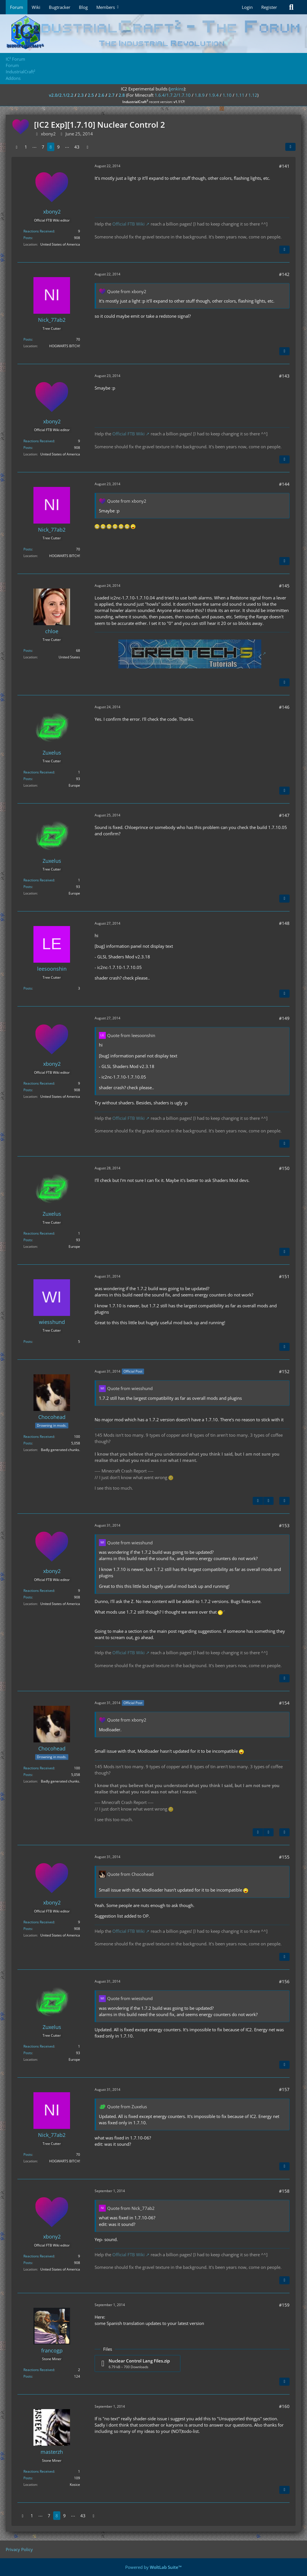 Image resolution: width=307 pixels, height=2576 pixels. I want to click on jenkins, so click(177, 89).